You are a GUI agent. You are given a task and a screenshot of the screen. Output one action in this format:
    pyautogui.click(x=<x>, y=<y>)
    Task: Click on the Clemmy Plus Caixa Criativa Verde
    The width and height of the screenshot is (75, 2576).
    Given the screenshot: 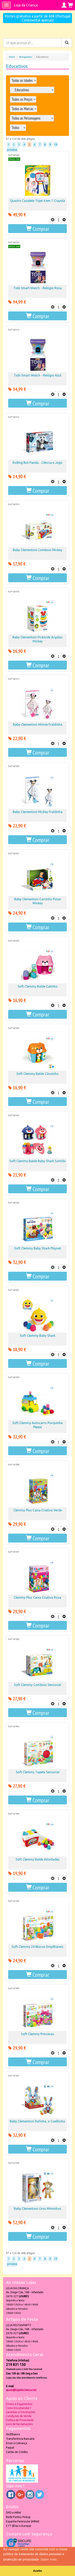 What is the action you would take?
    pyautogui.click(x=37, y=1510)
    